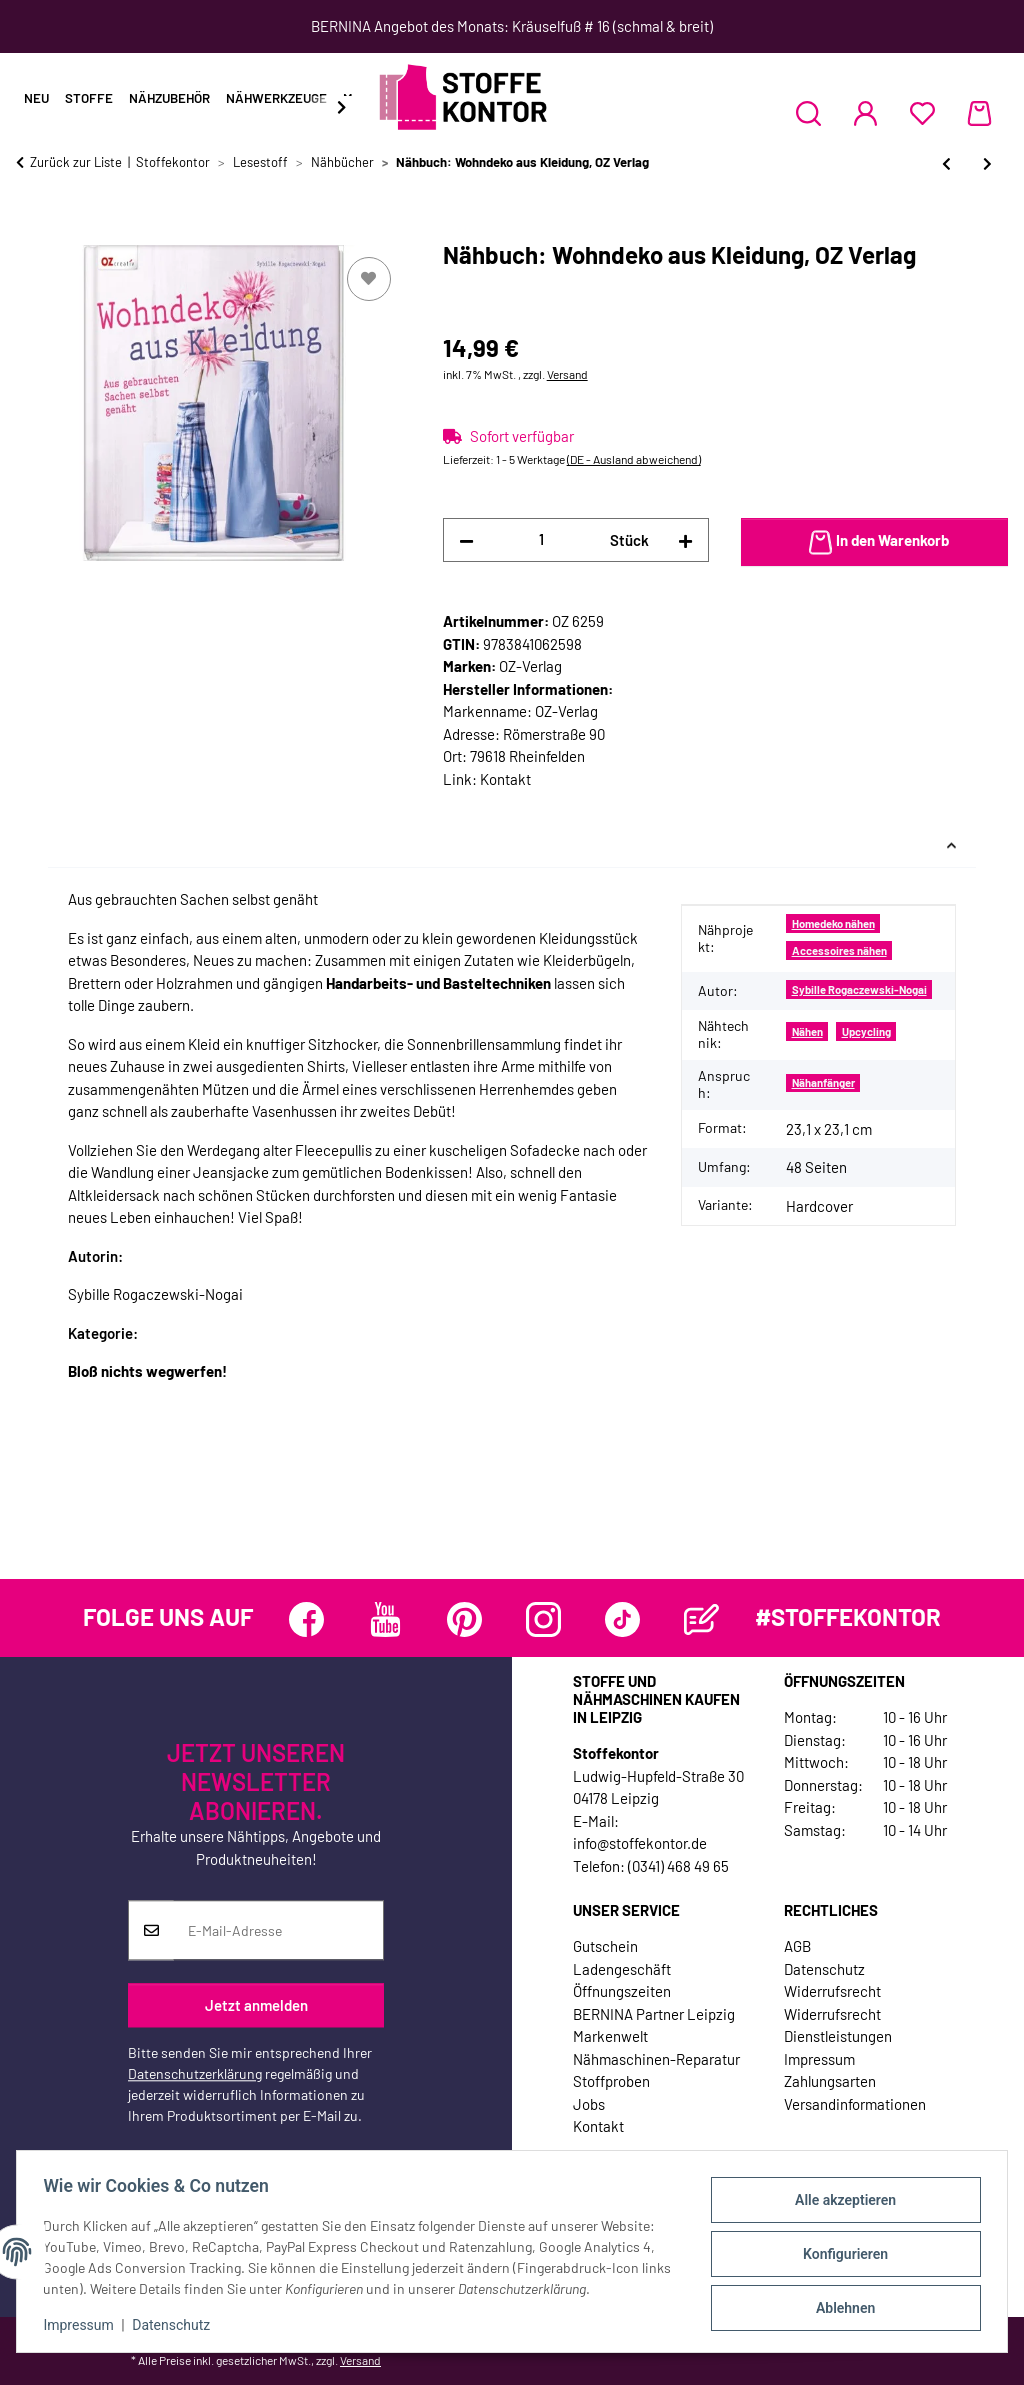 Image resolution: width=1024 pixels, height=2385 pixels. What do you see at coordinates (838, 2025) in the screenshot?
I see `Widerrufsrecht Dienstleistungen` at bounding box center [838, 2025].